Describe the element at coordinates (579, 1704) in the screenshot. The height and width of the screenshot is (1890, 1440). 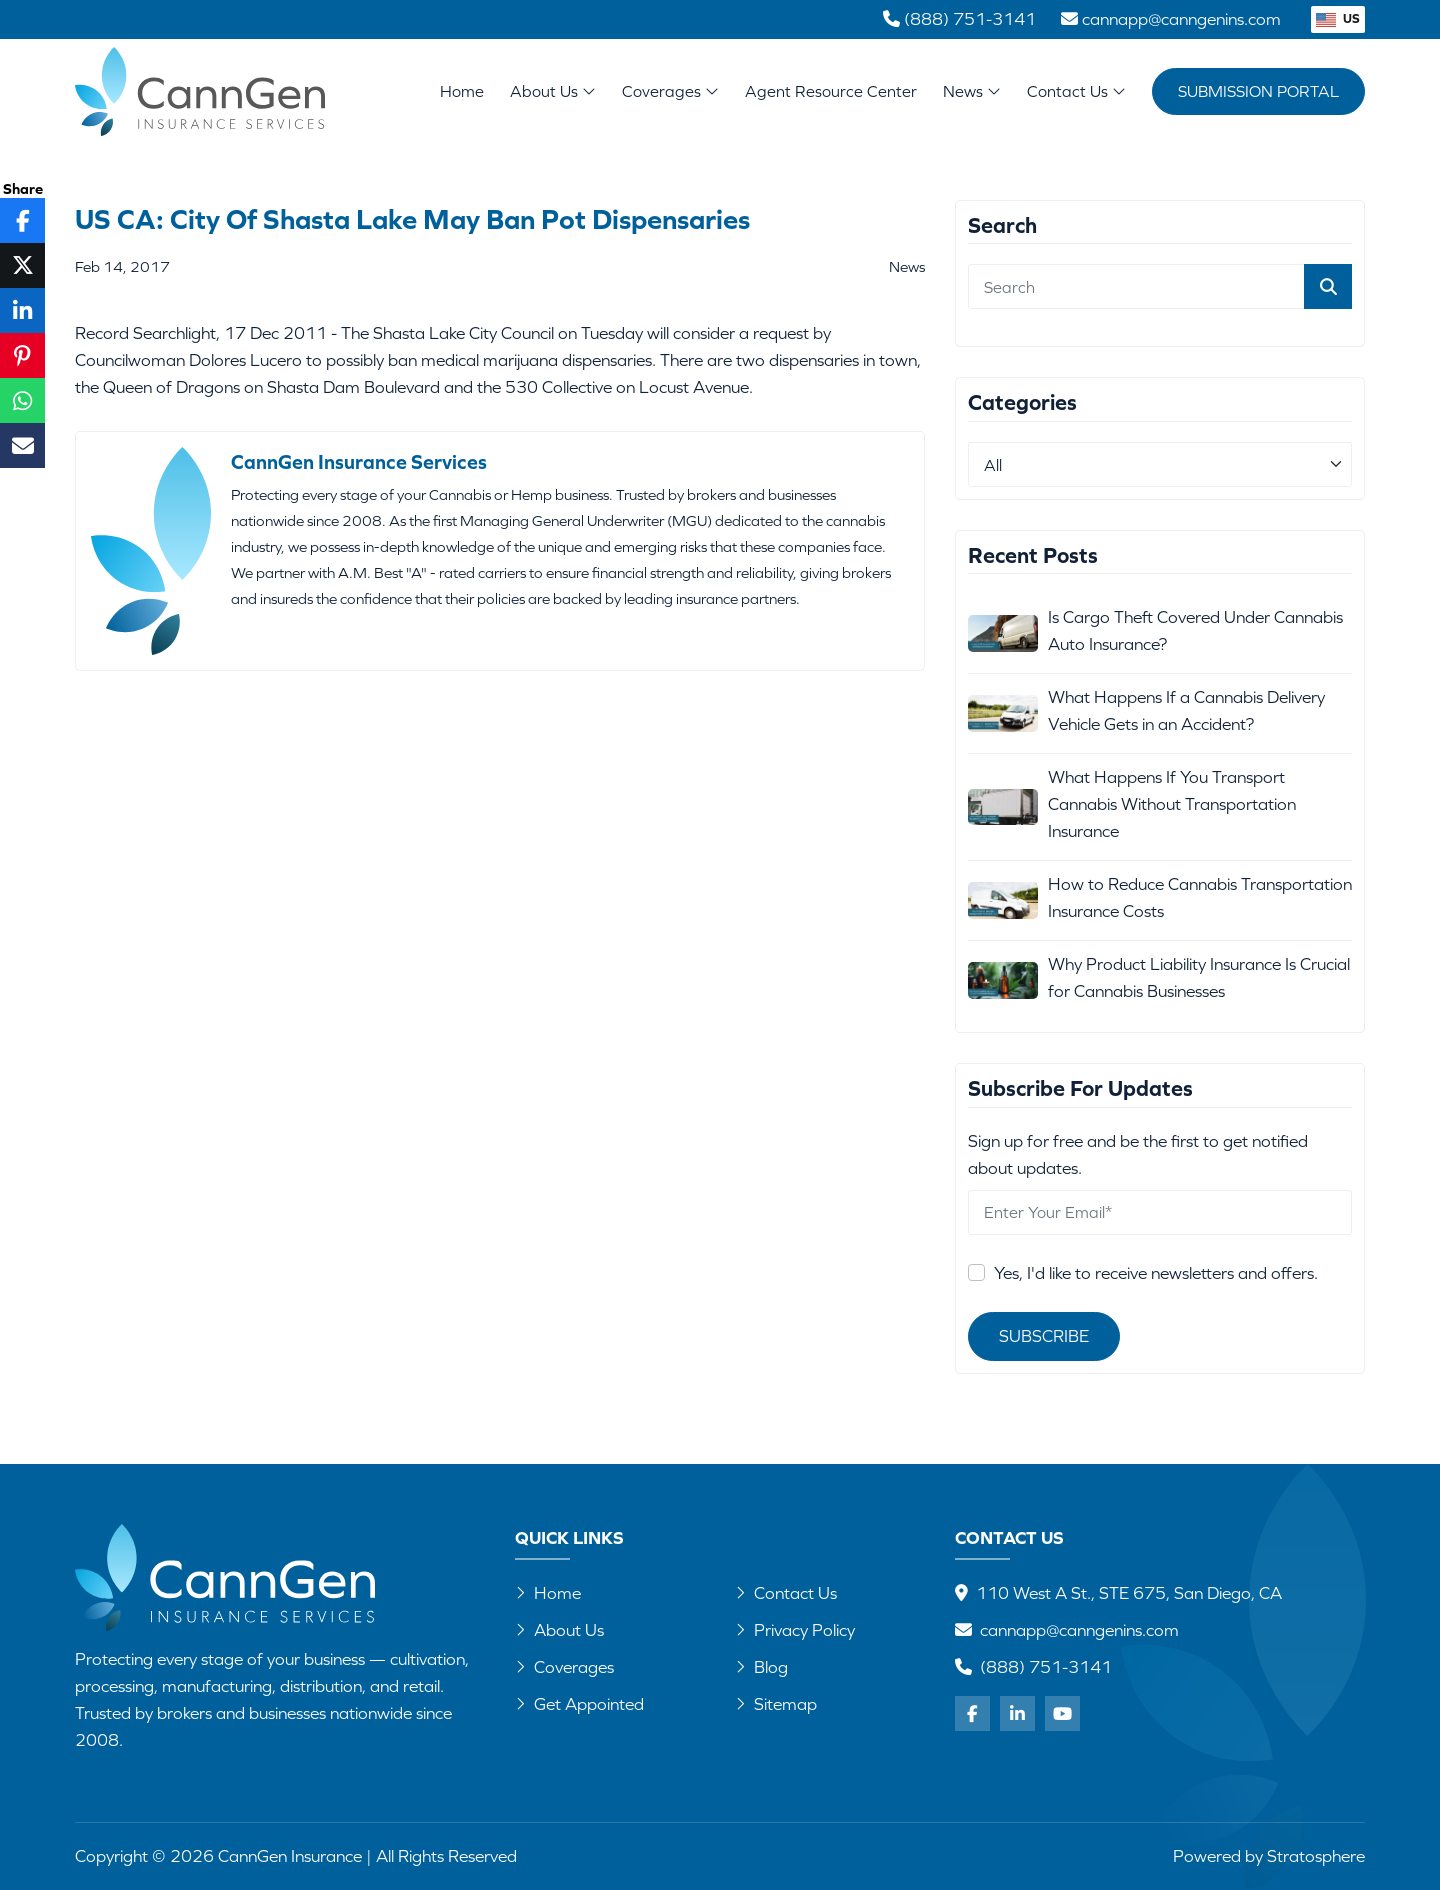
I see `Get Appointed` at that location.